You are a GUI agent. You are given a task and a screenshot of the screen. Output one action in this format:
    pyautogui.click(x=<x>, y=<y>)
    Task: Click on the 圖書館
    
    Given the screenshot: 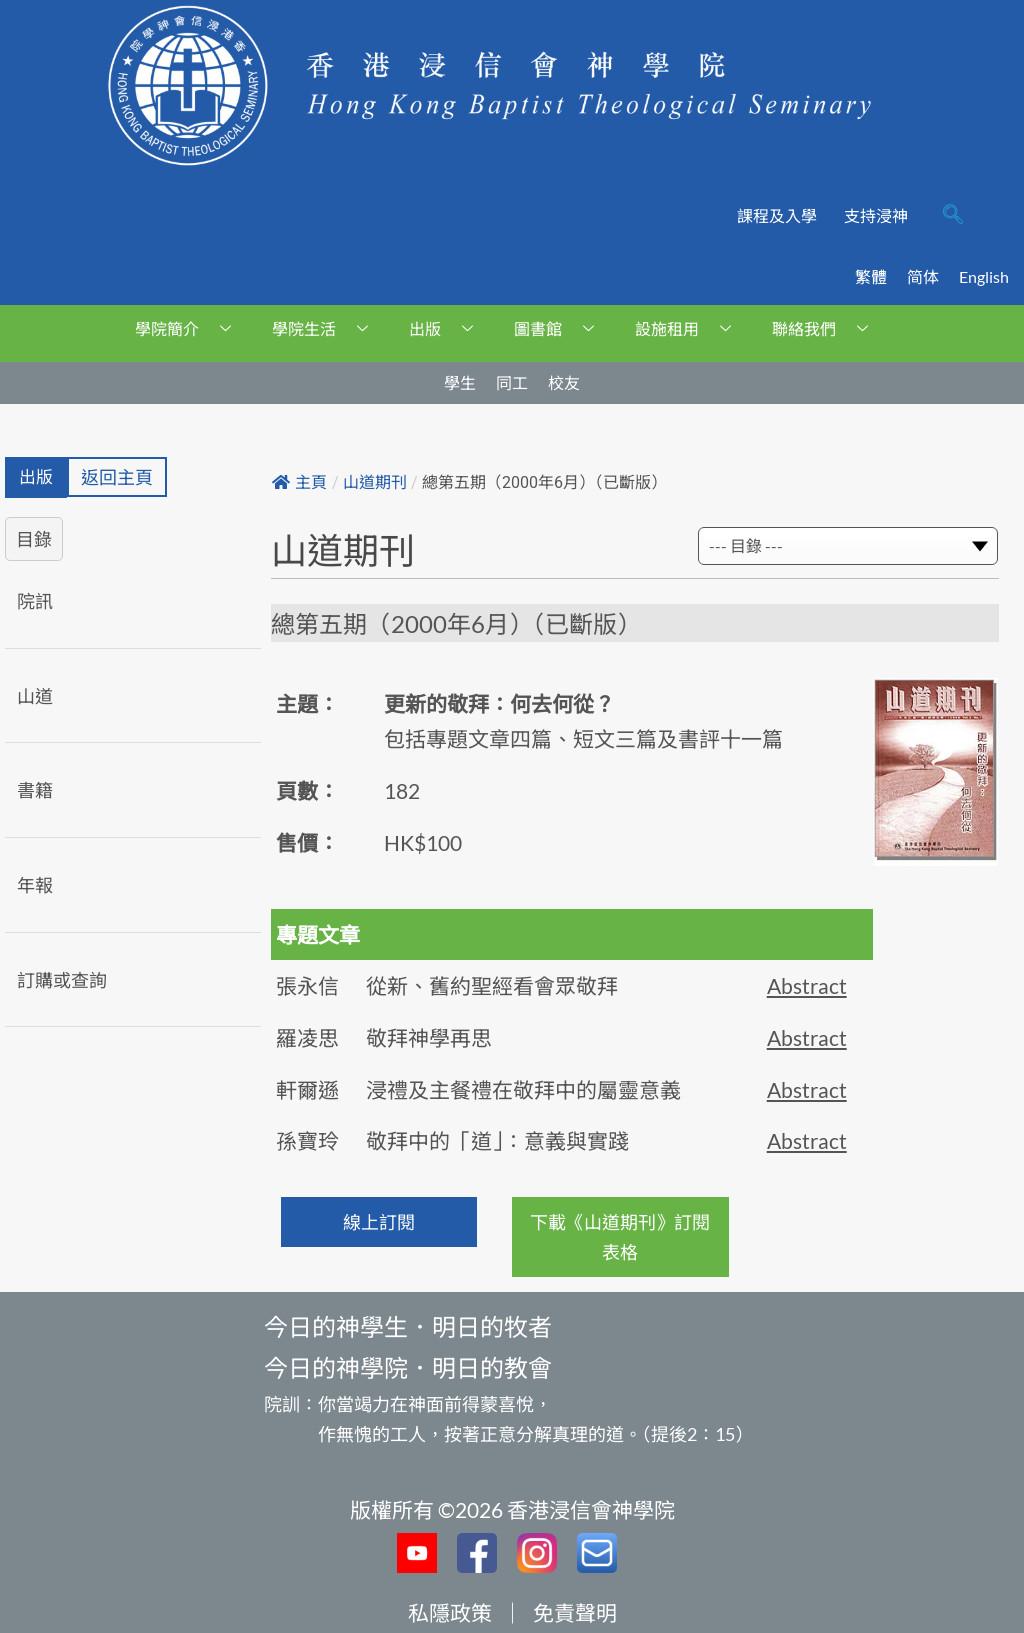 What is the action you would take?
    pyautogui.click(x=561, y=328)
    